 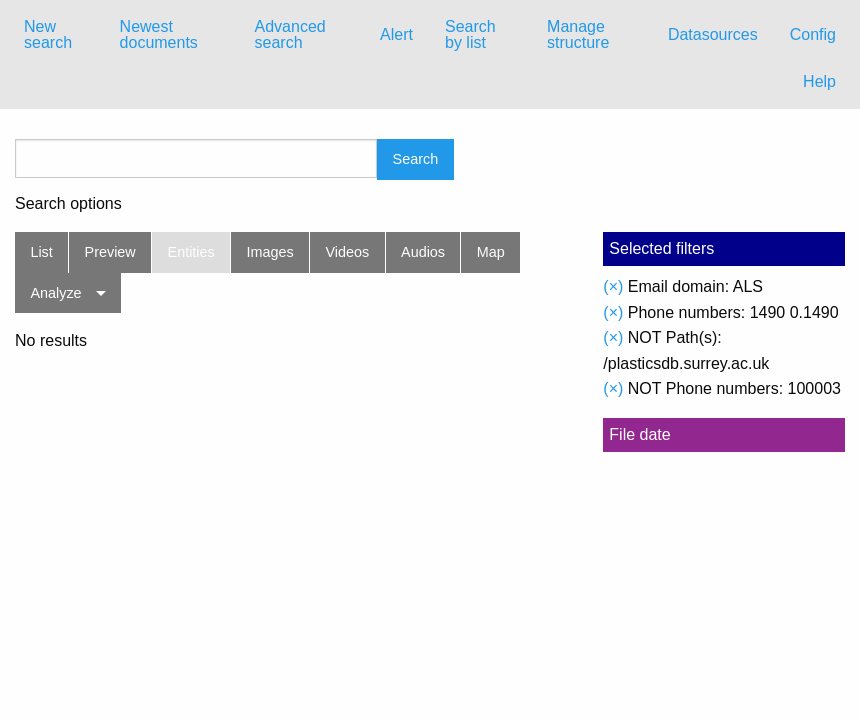 What do you see at coordinates (159, 34) in the screenshot?
I see `Newest documents` at bounding box center [159, 34].